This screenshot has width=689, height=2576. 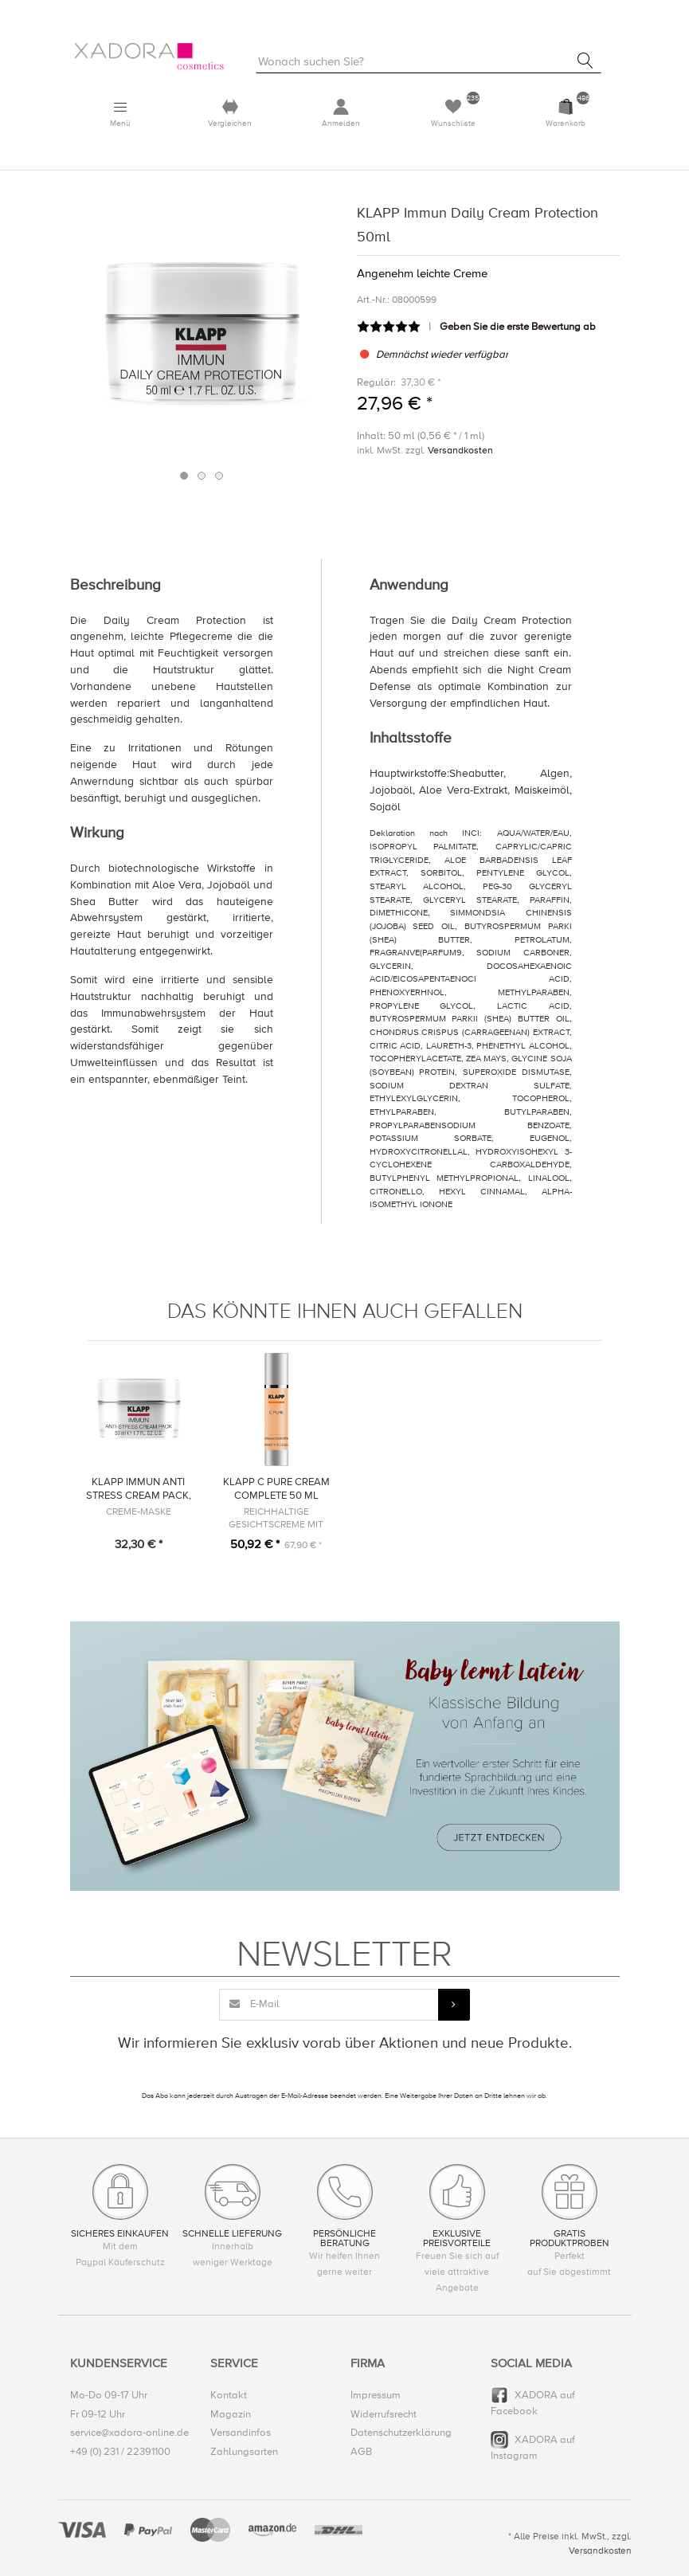 What do you see at coordinates (228, 2395) in the screenshot?
I see `Kontakt` at bounding box center [228, 2395].